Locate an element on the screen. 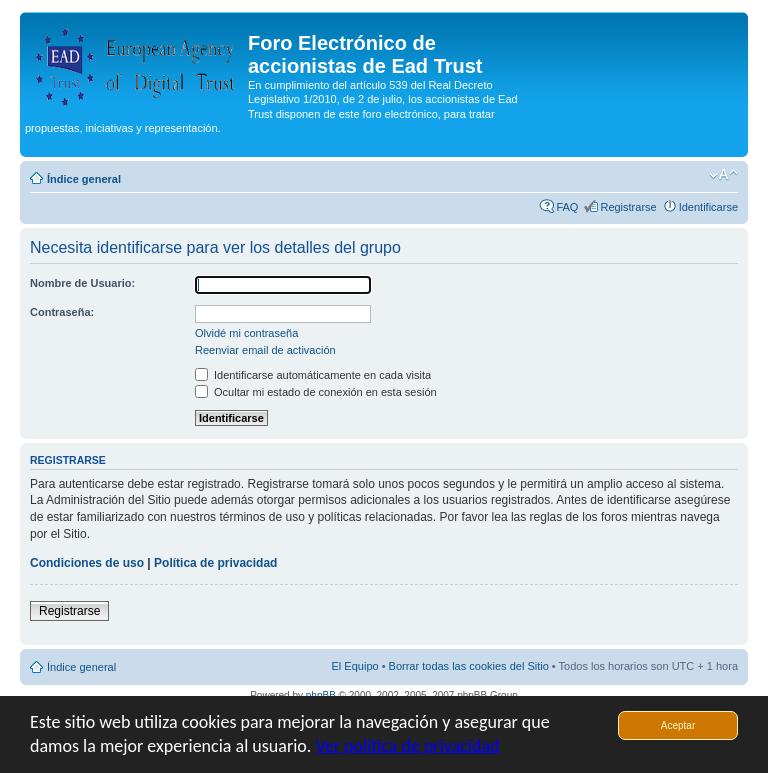 The width and height of the screenshot is (768, 773). FAQ is located at coordinates (567, 207).